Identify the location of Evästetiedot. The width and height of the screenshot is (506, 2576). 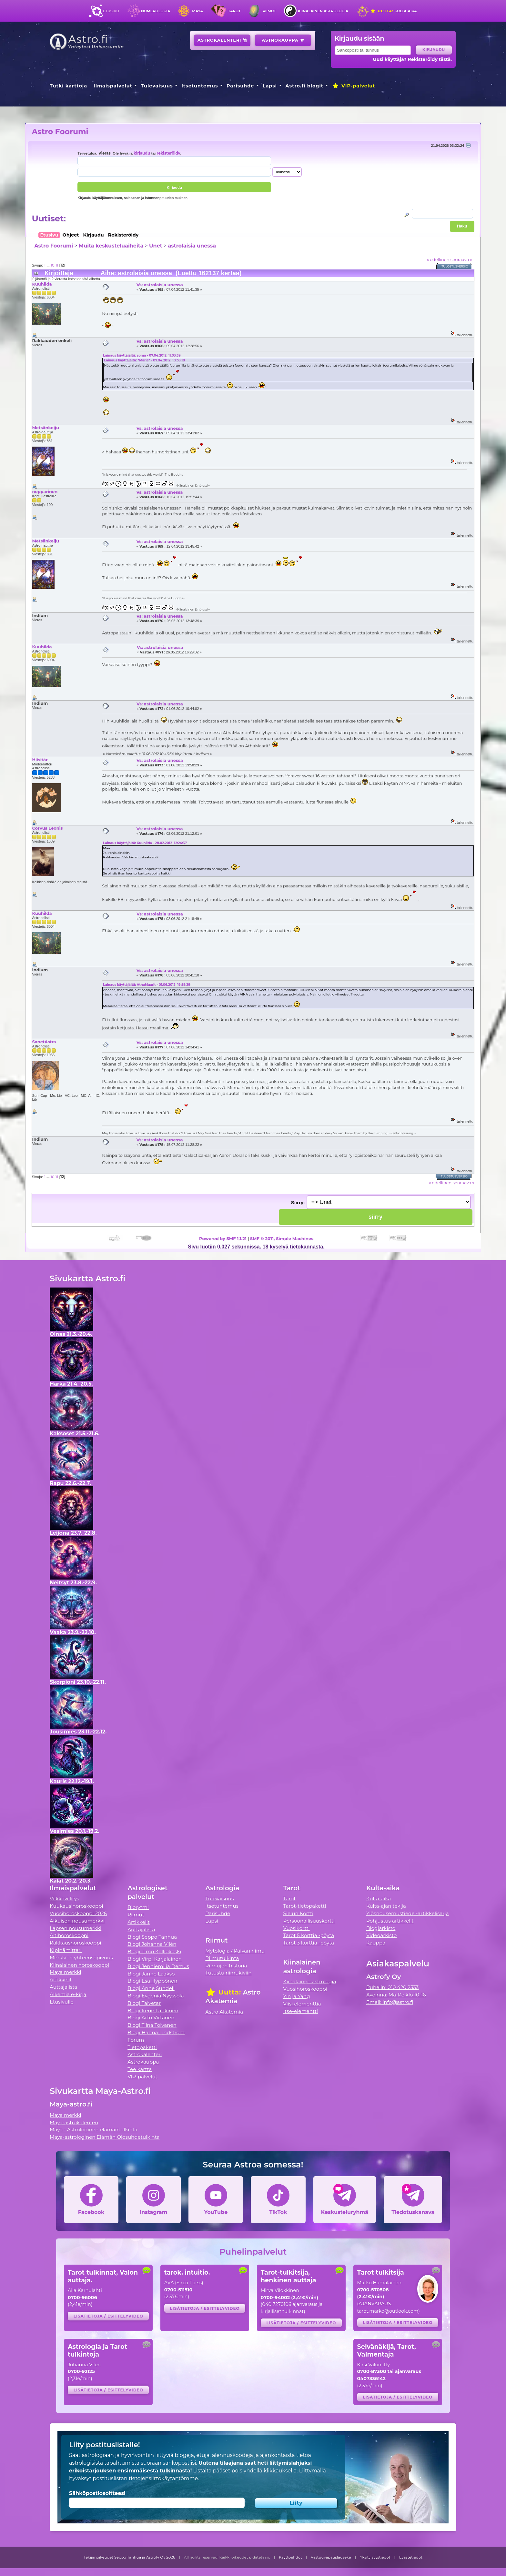
(410, 2557).